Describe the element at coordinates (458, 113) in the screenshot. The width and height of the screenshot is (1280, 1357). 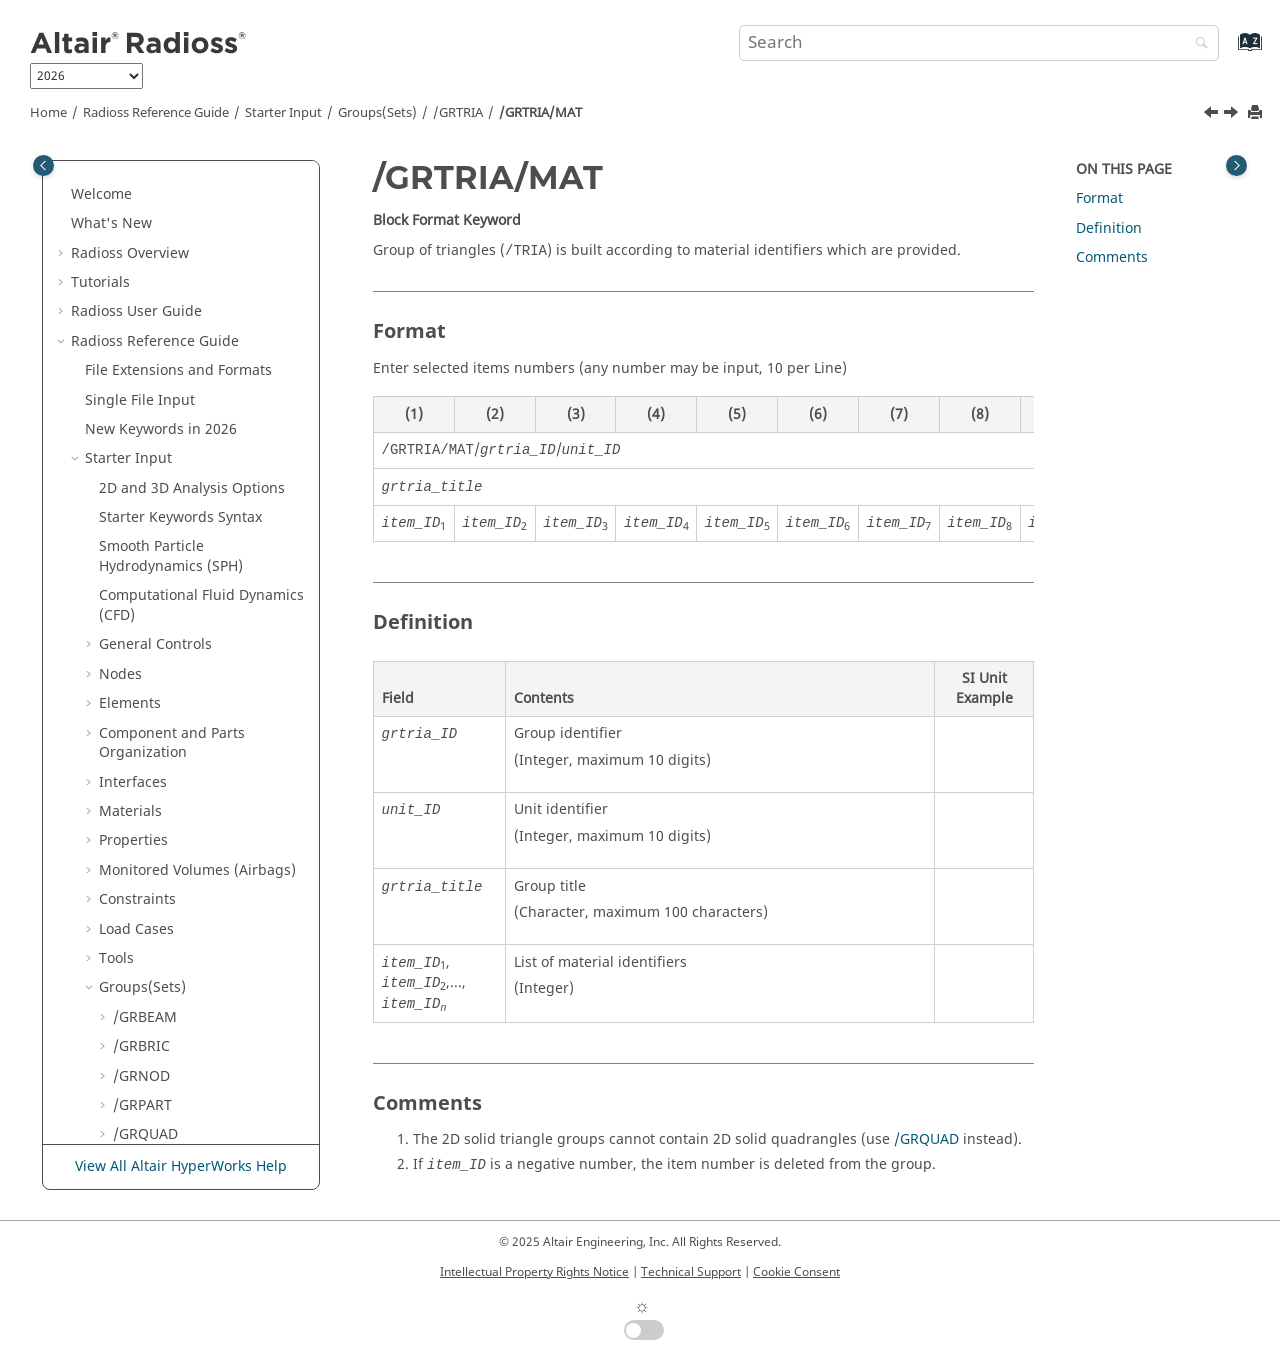
I see `/GRTRIA` at that location.